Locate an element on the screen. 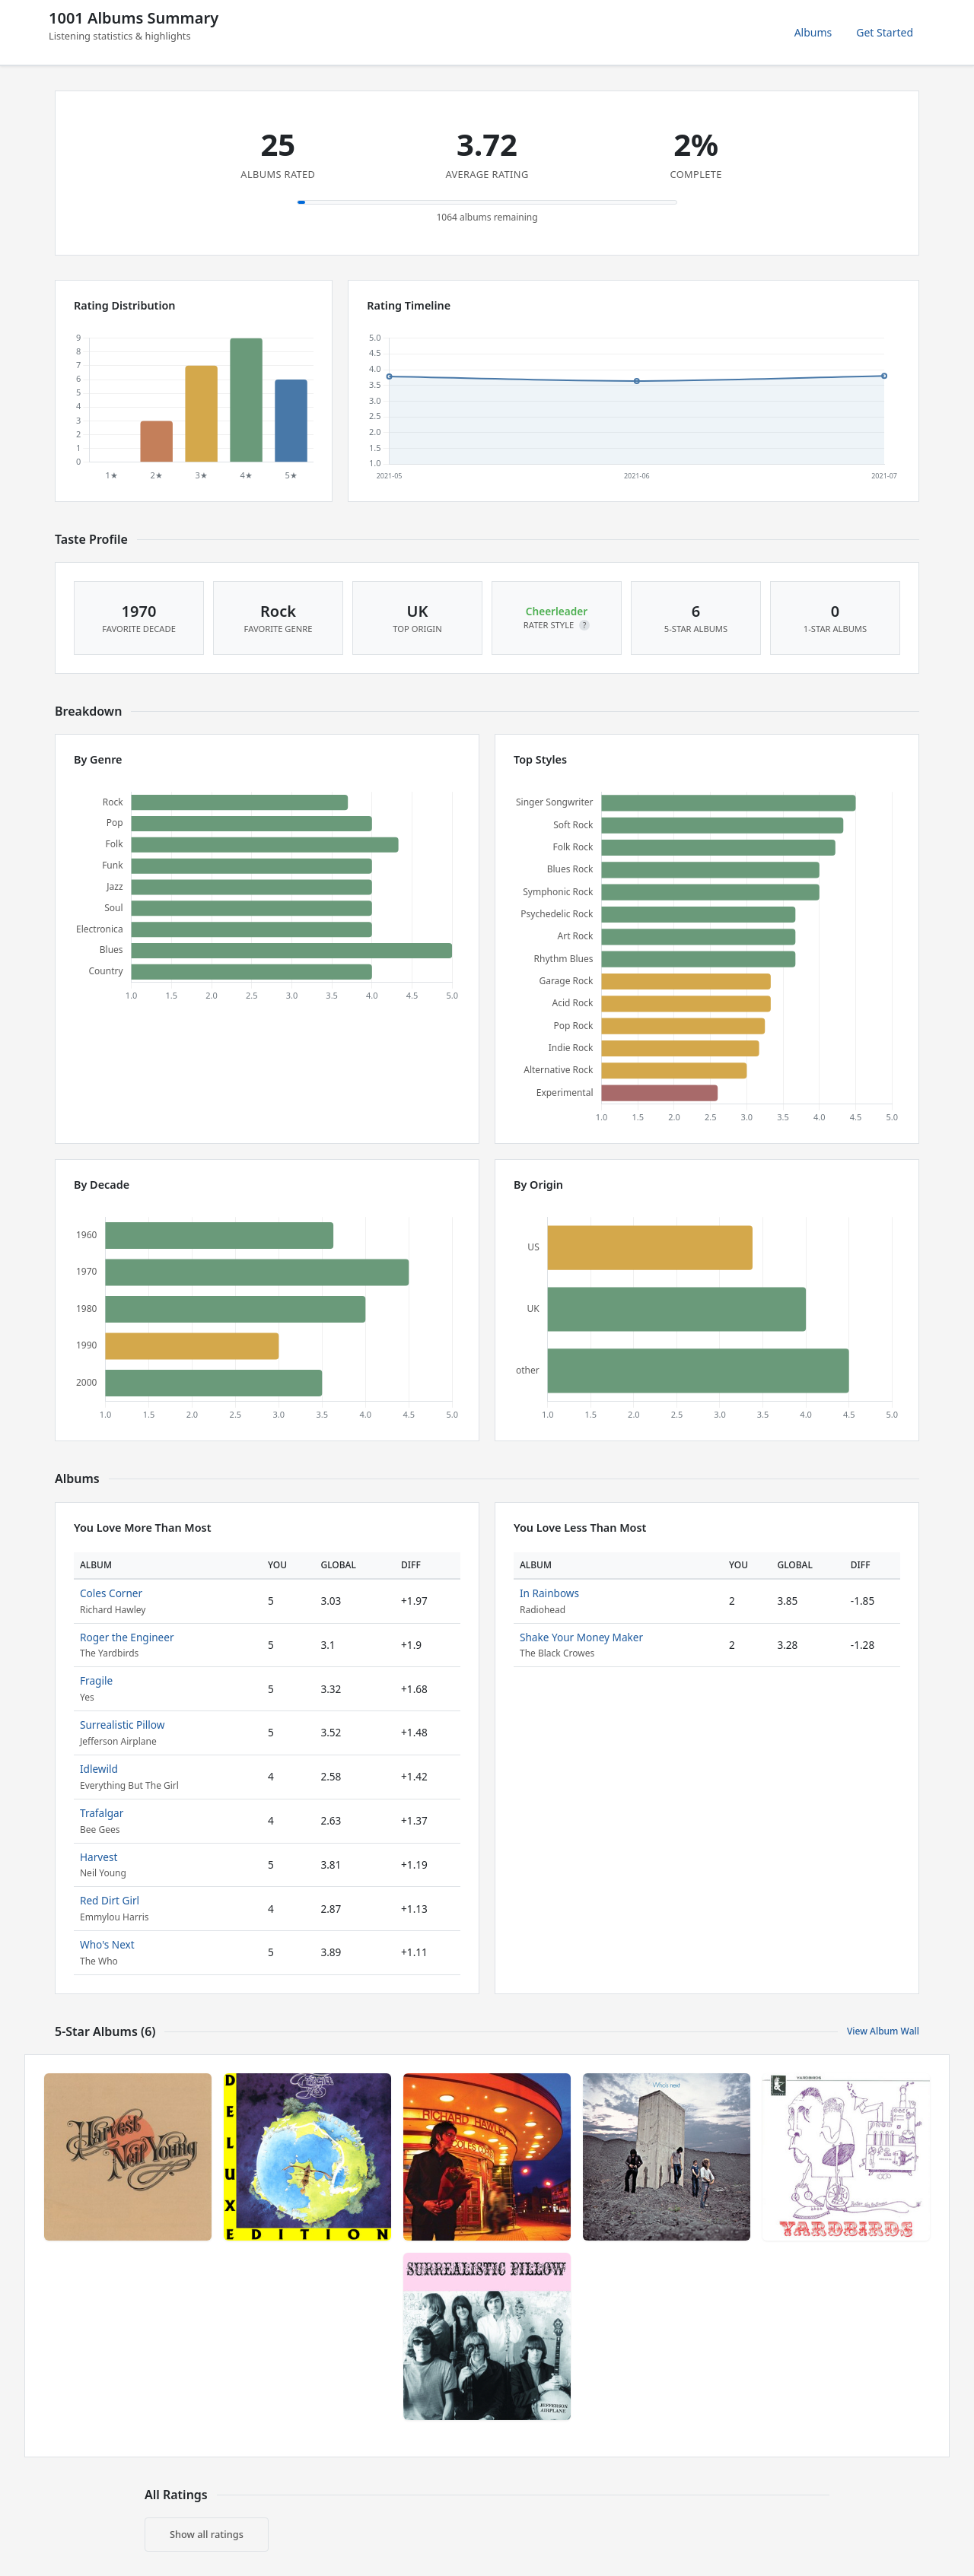  Shake Your Money Maker is located at coordinates (581, 1637).